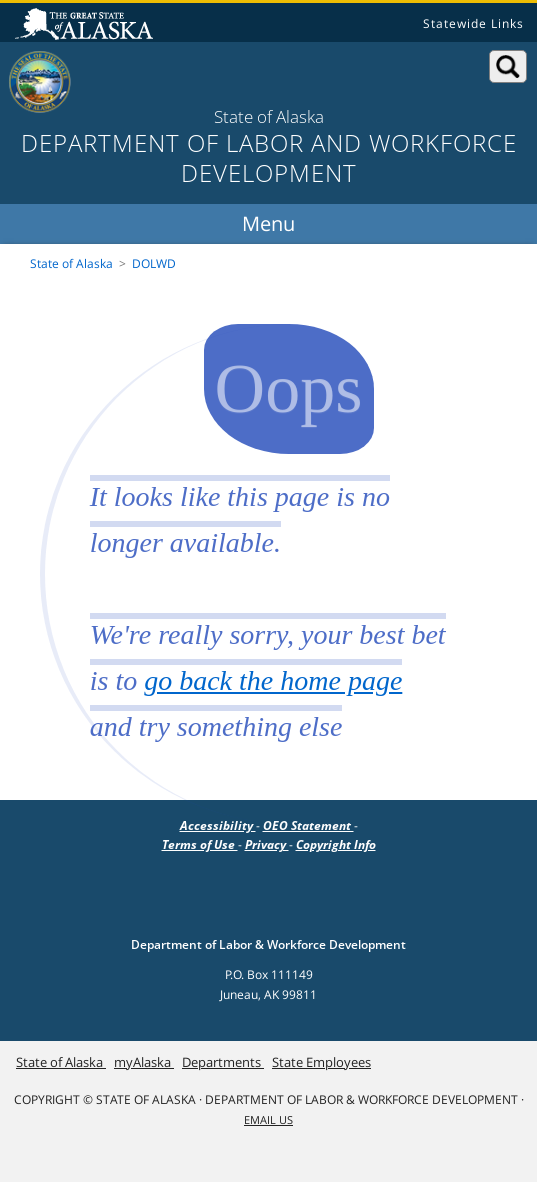 This screenshot has width=537, height=1182. What do you see at coordinates (144, 1062) in the screenshot?
I see `myAlaska` at bounding box center [144, 1062].